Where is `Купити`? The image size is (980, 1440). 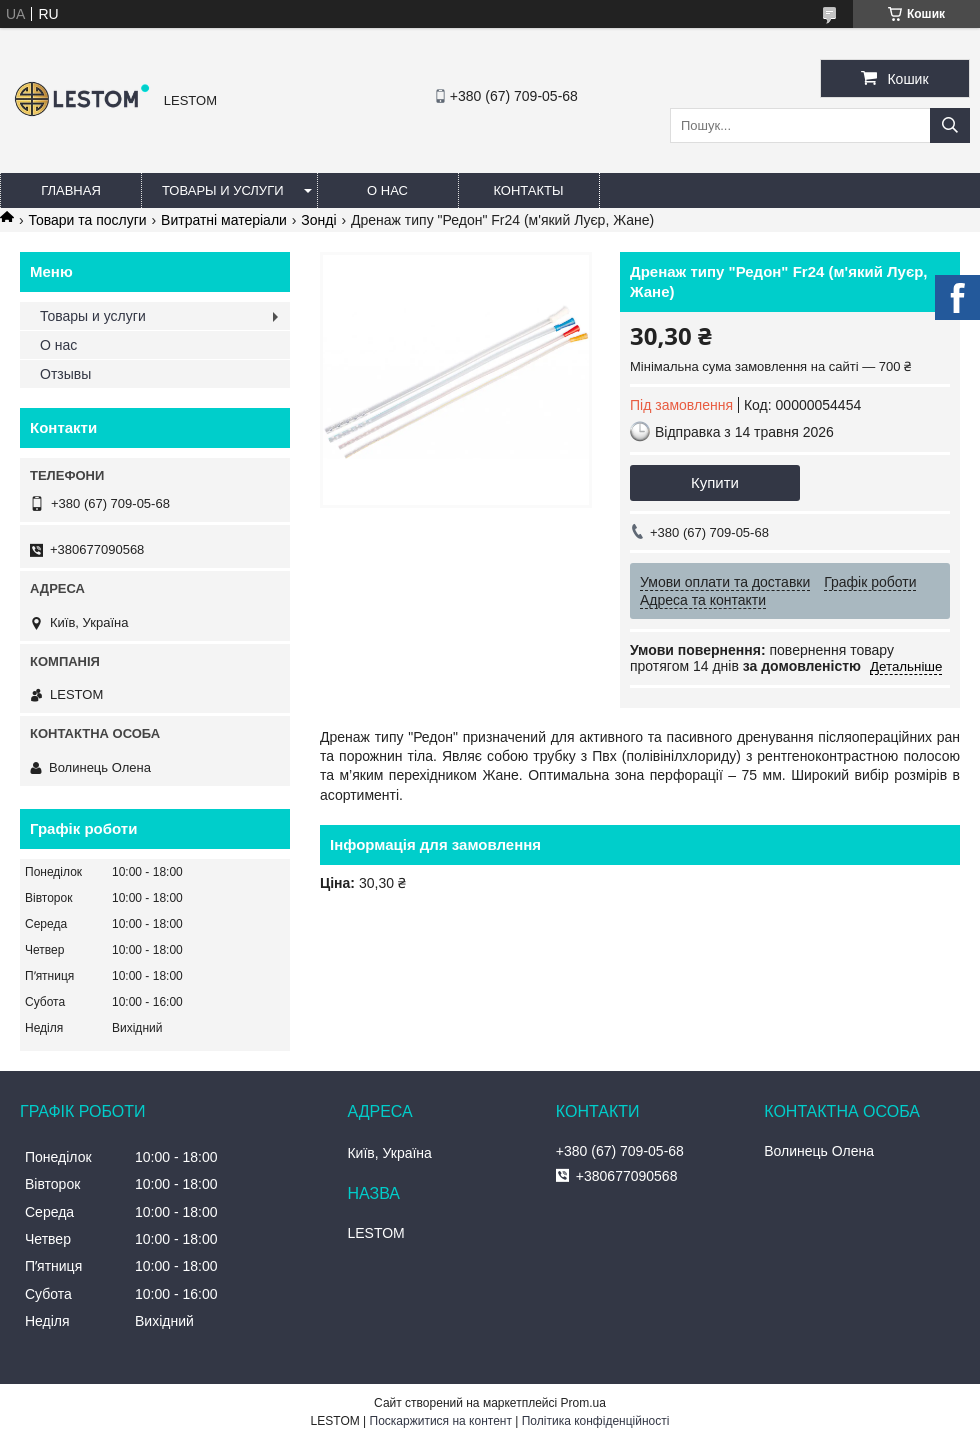
Купити is located at coordinates (715, 482).